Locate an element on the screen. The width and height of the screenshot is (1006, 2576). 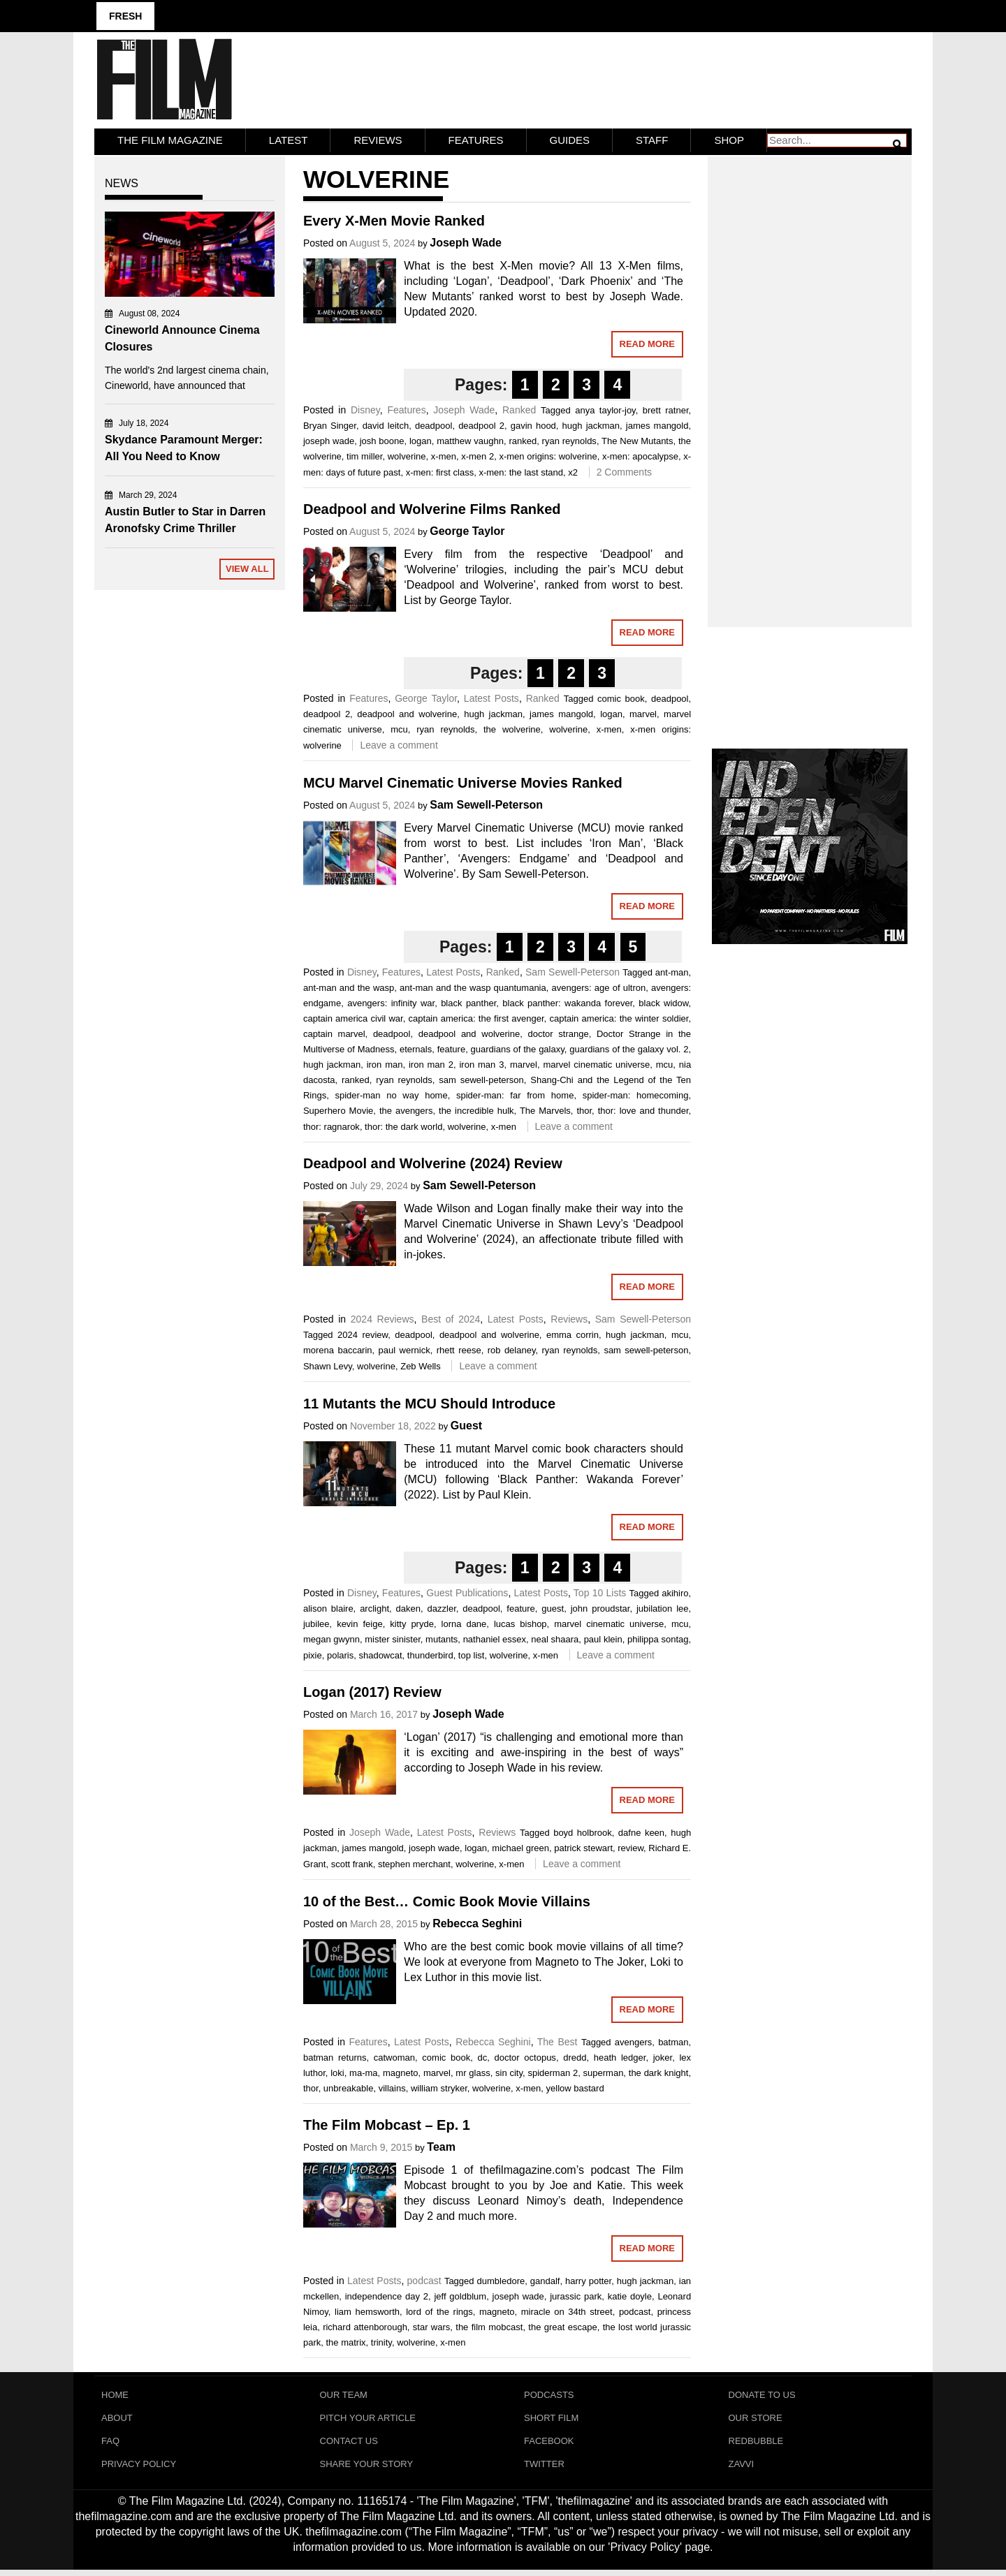
Staff is located at coordinates (652, 138).